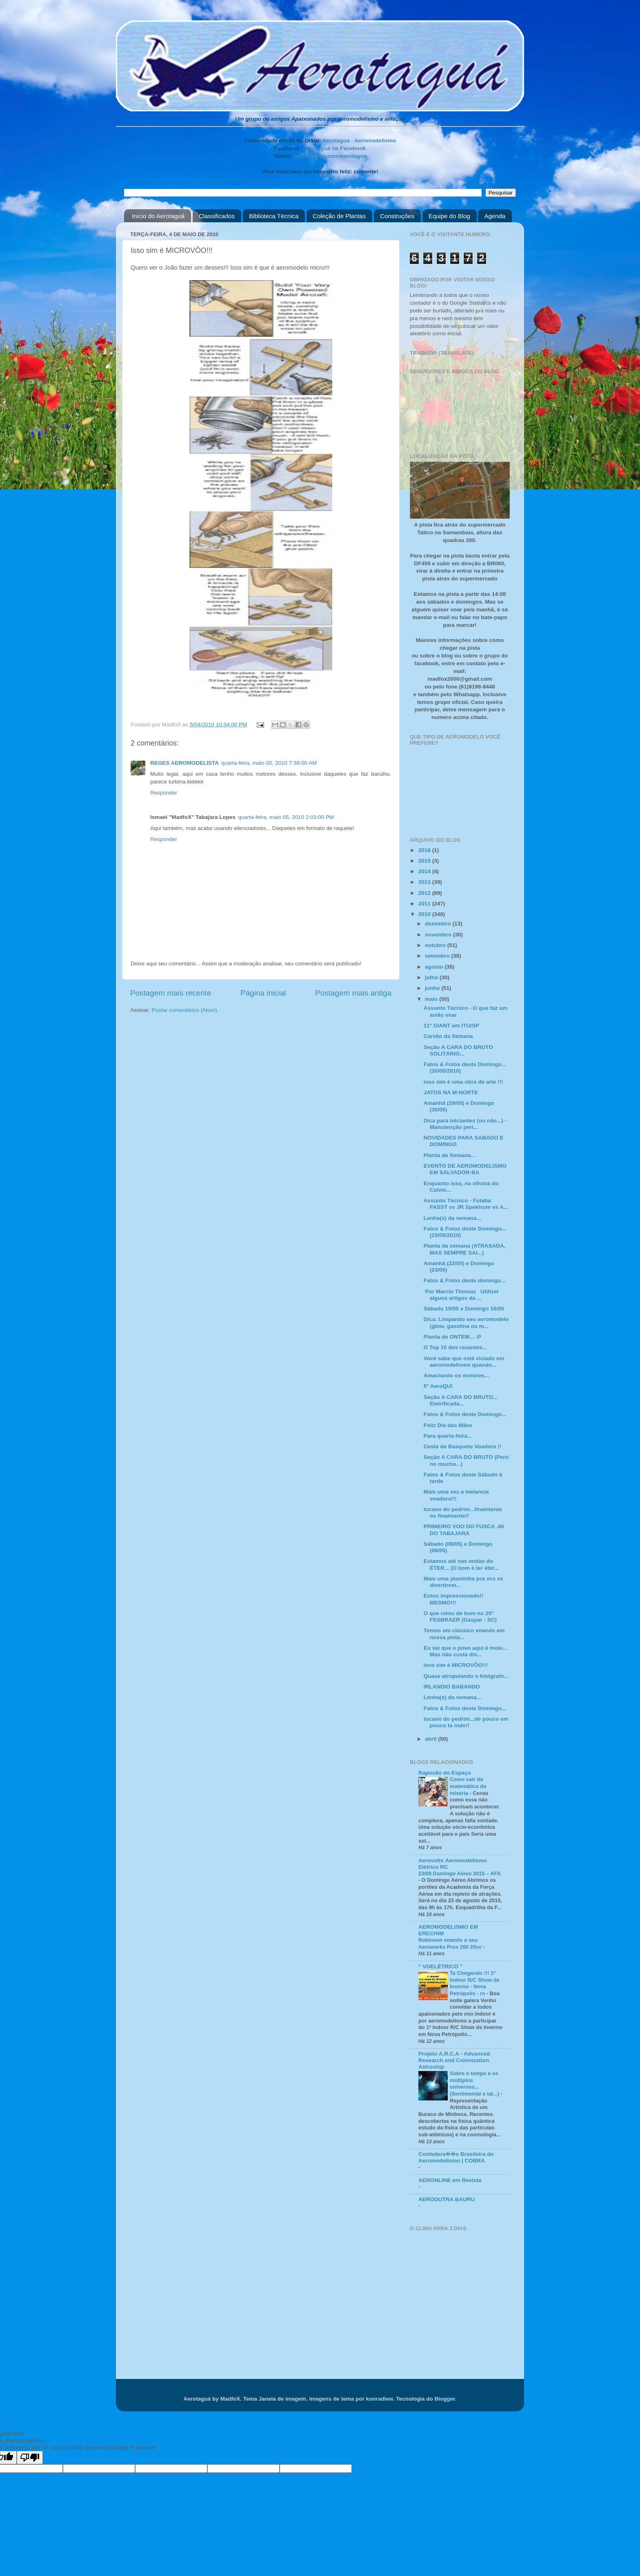  I want to click on [Poor translation], so click(30, 2457).